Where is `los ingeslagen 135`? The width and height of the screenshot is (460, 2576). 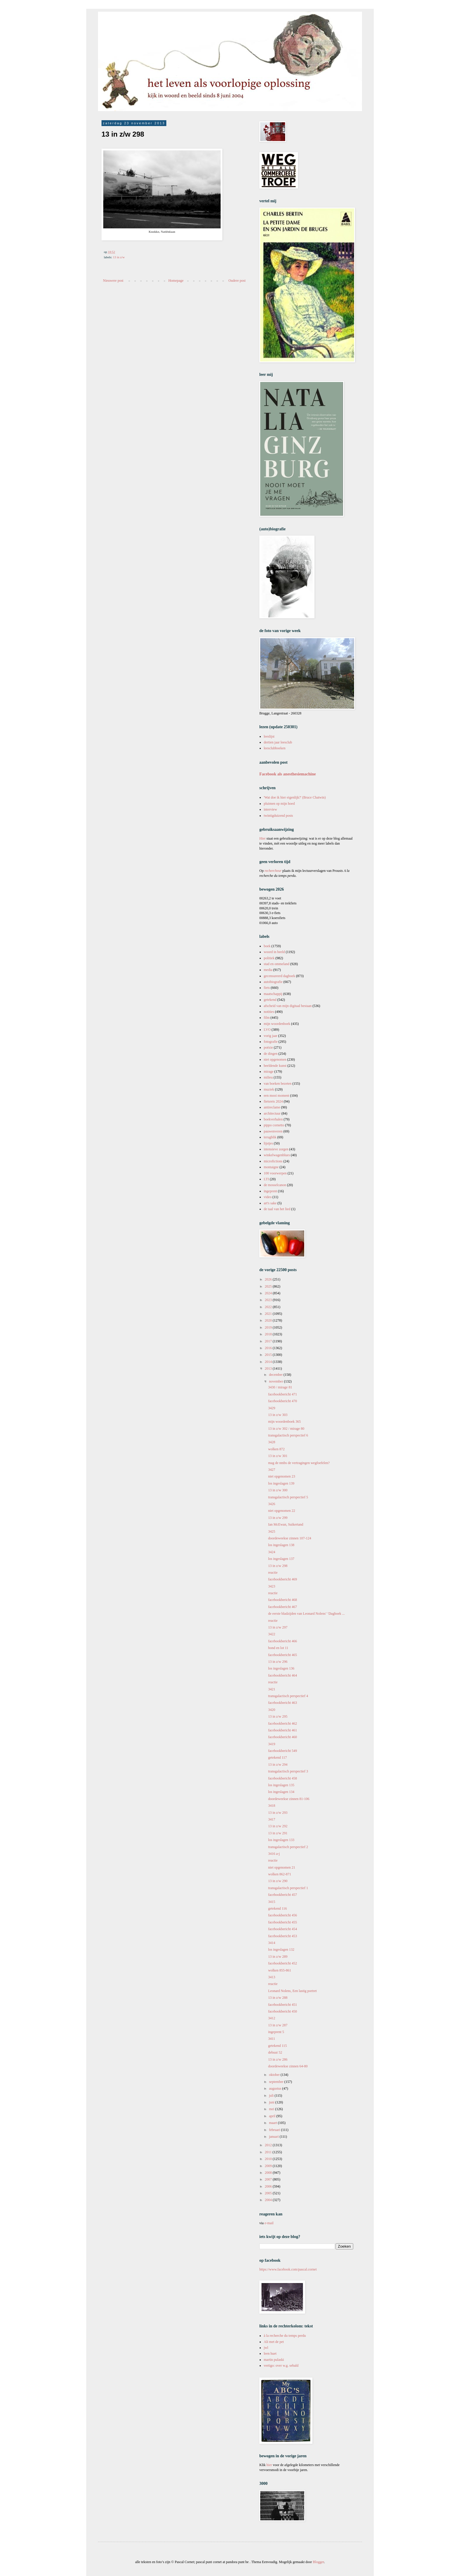
los ingeslagen 135 is located at coordinates (281, 1785).